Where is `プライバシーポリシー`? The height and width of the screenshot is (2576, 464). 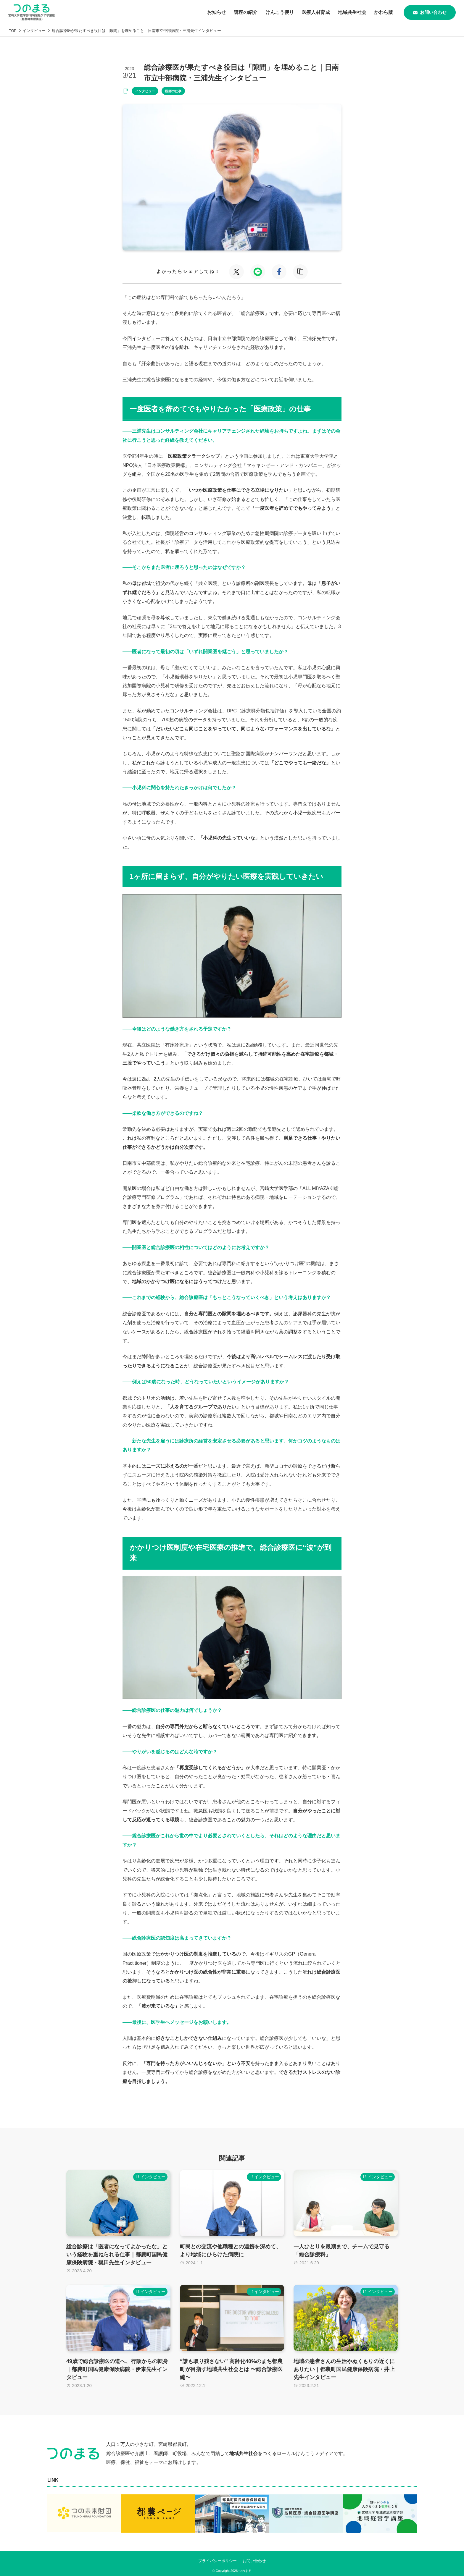 プライバシーポリシー is located at coordinates (217, 2558).